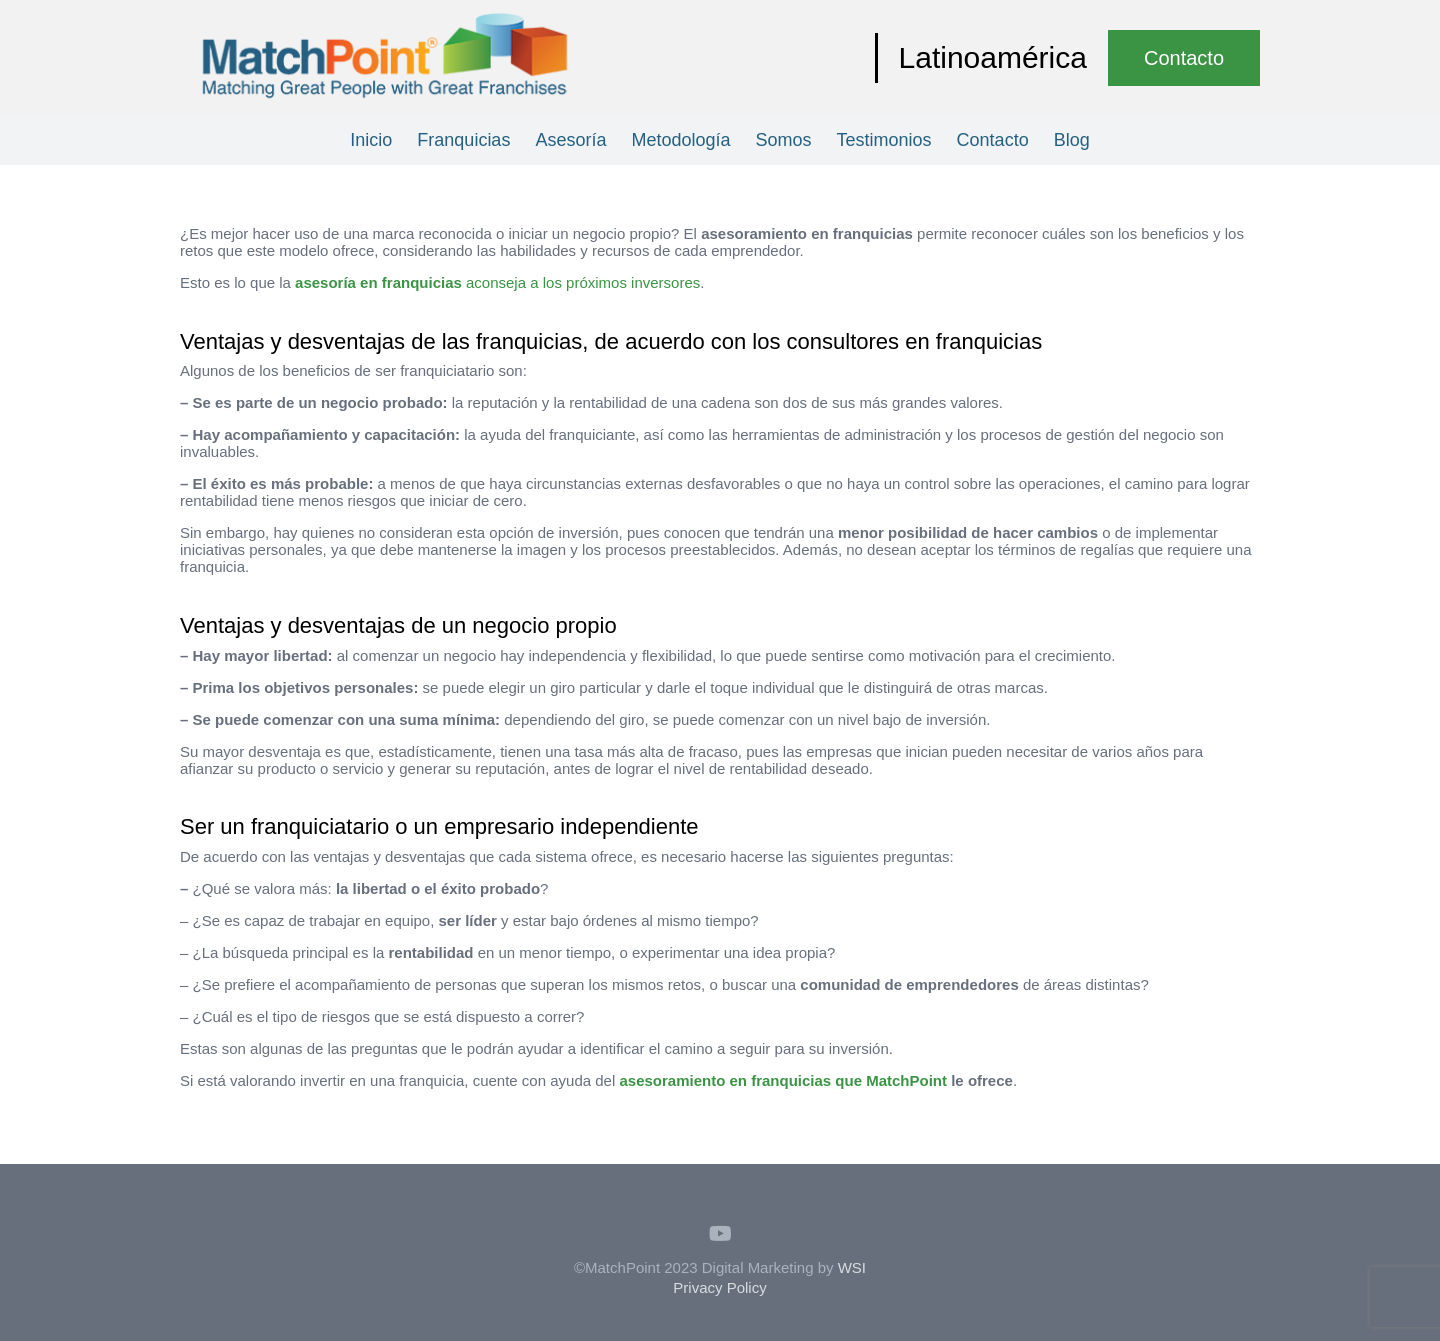 The height and width of the screenshot is (1341, 1440). Describe the element at coordinates (497, 282) in the screenshot. I see `aconseja a los próximos inversores` at that location.